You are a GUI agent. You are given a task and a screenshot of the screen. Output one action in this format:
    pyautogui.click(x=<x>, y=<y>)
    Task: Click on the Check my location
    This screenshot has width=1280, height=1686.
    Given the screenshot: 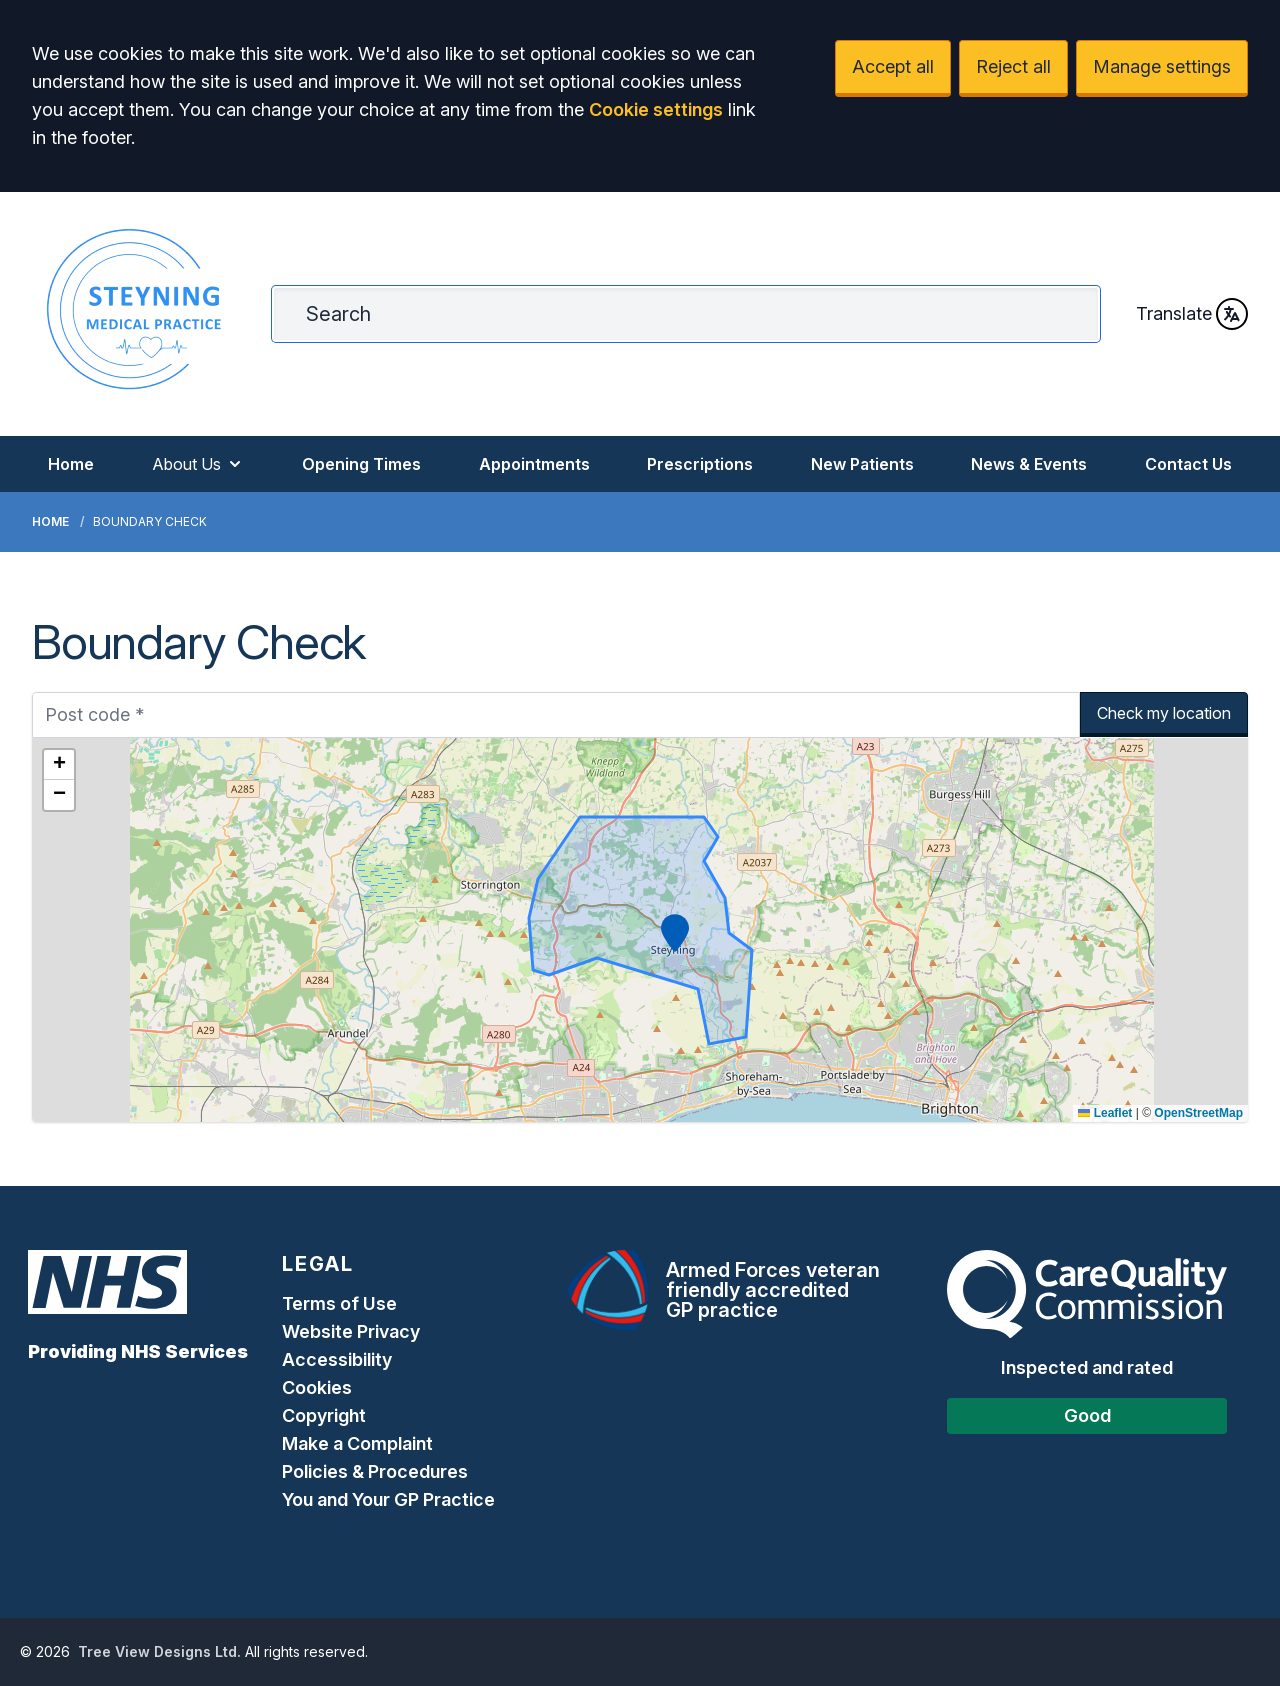 What is the action you would take?
    pyautogui.click(x=1164, y=713)
    